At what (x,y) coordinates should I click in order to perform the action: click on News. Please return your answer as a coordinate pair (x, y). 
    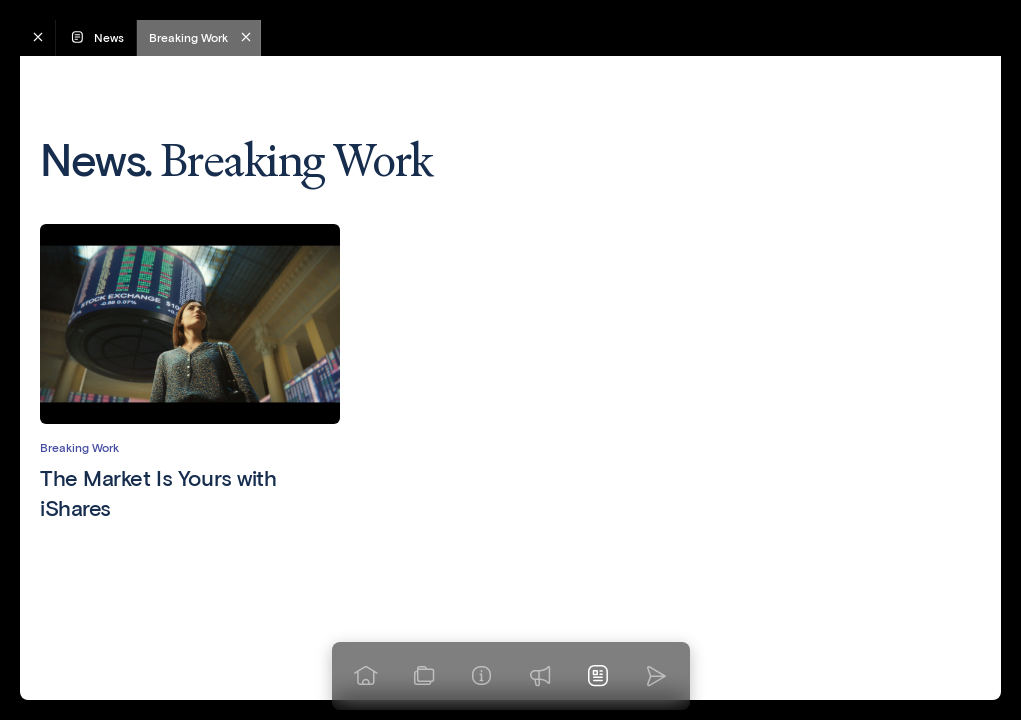
    Looking at the image, I should click on (96, 37).